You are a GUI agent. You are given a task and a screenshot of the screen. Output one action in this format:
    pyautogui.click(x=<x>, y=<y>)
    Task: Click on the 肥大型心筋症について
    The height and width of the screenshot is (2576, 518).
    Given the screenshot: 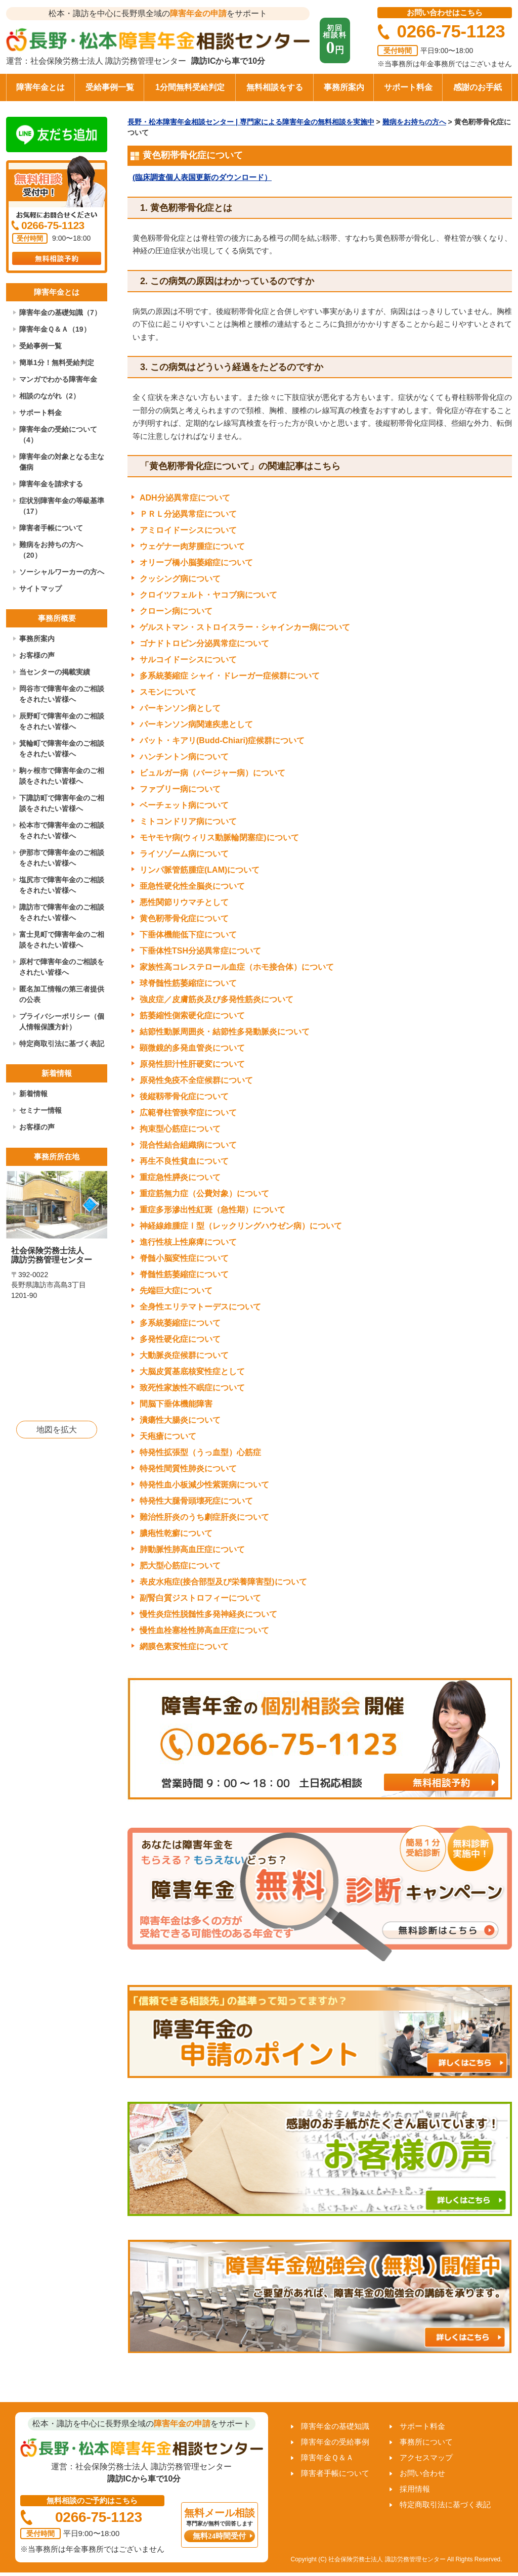 What is the action you would take?
    pyautogui.click(x=180, y=1565)
    